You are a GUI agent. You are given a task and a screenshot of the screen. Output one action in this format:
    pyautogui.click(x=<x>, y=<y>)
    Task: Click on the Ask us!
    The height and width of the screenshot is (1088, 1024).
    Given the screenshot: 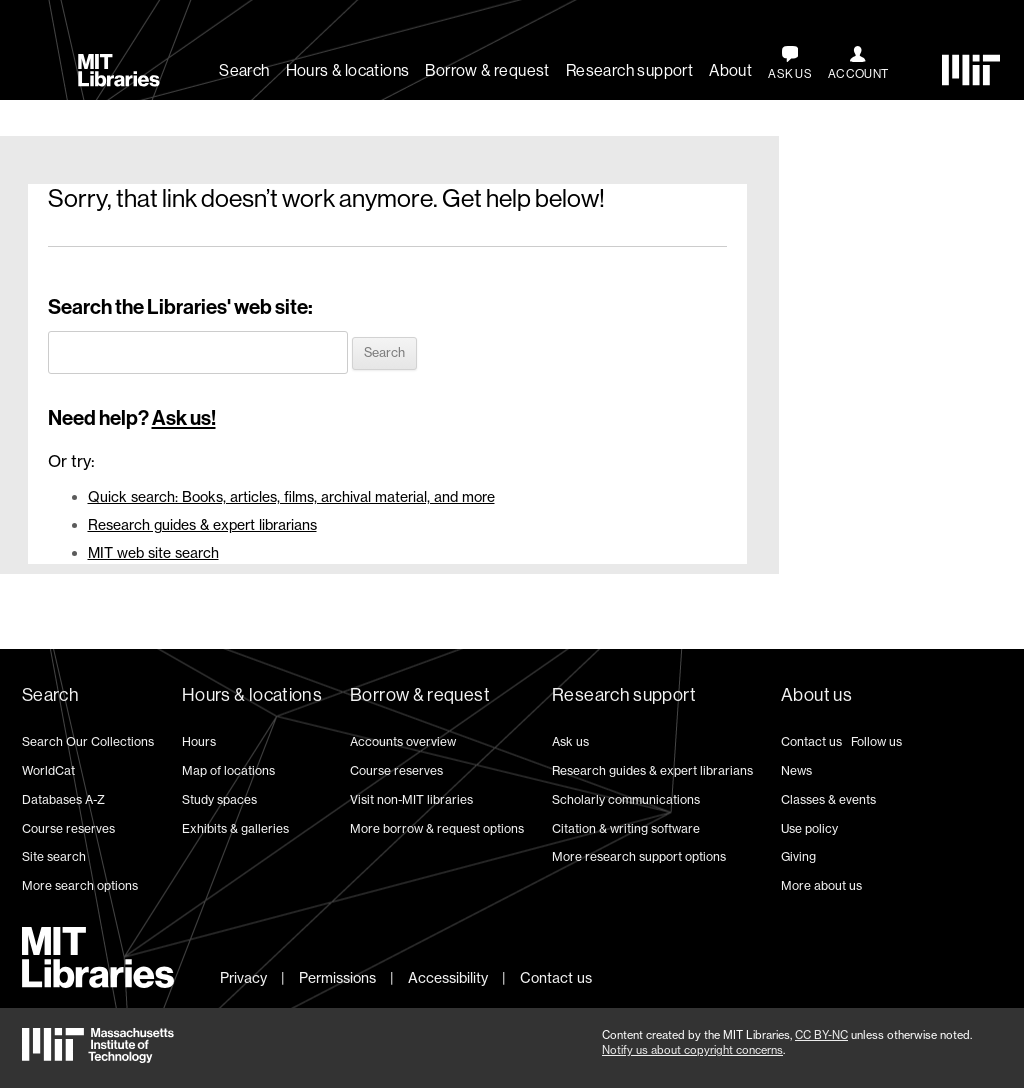 What is the action you would take?
    pyautogui.click(x=184, y=418)
    